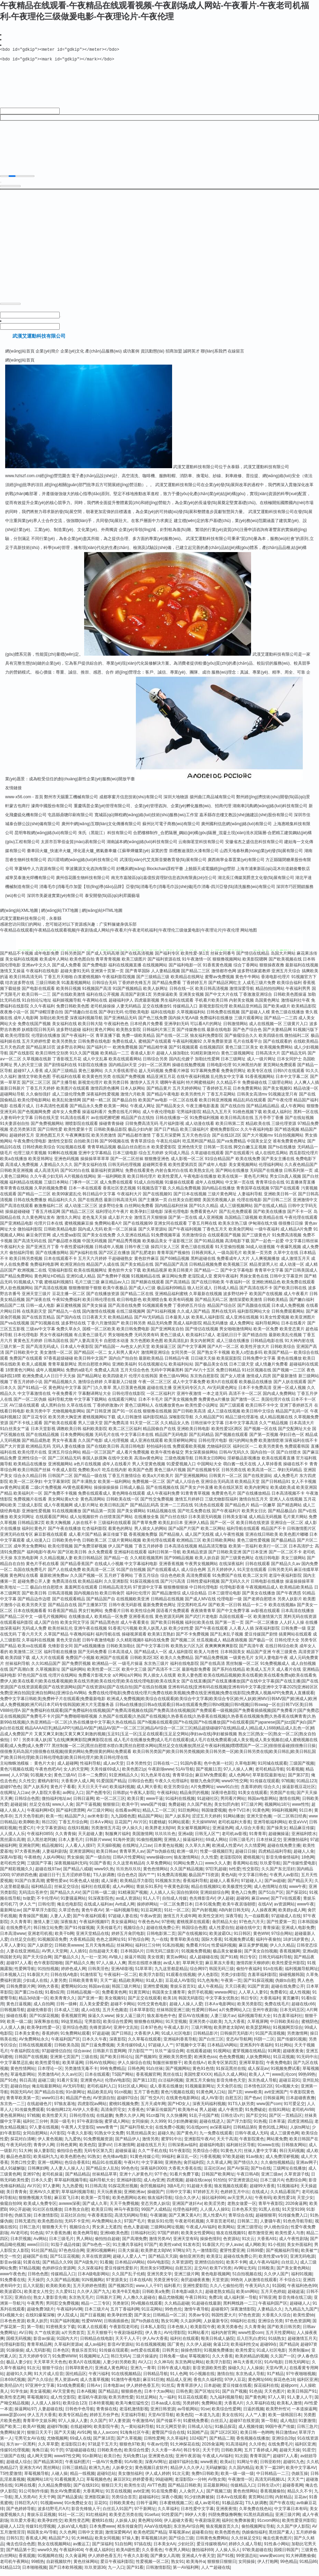  What do you see at coordinates (48, 1211) in the screenshot?
I see `敕激撸福利二区` at bounding box center [48, 1211].